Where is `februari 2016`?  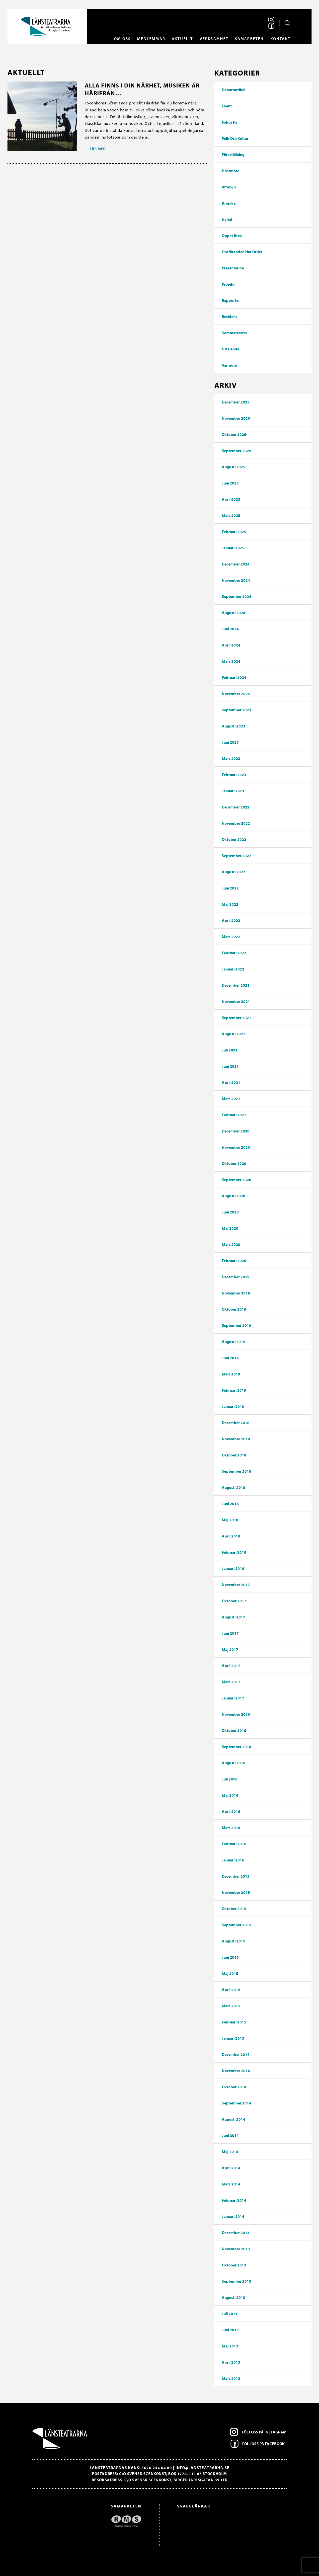 februari 2016 is located at coordinates (234, 1843).